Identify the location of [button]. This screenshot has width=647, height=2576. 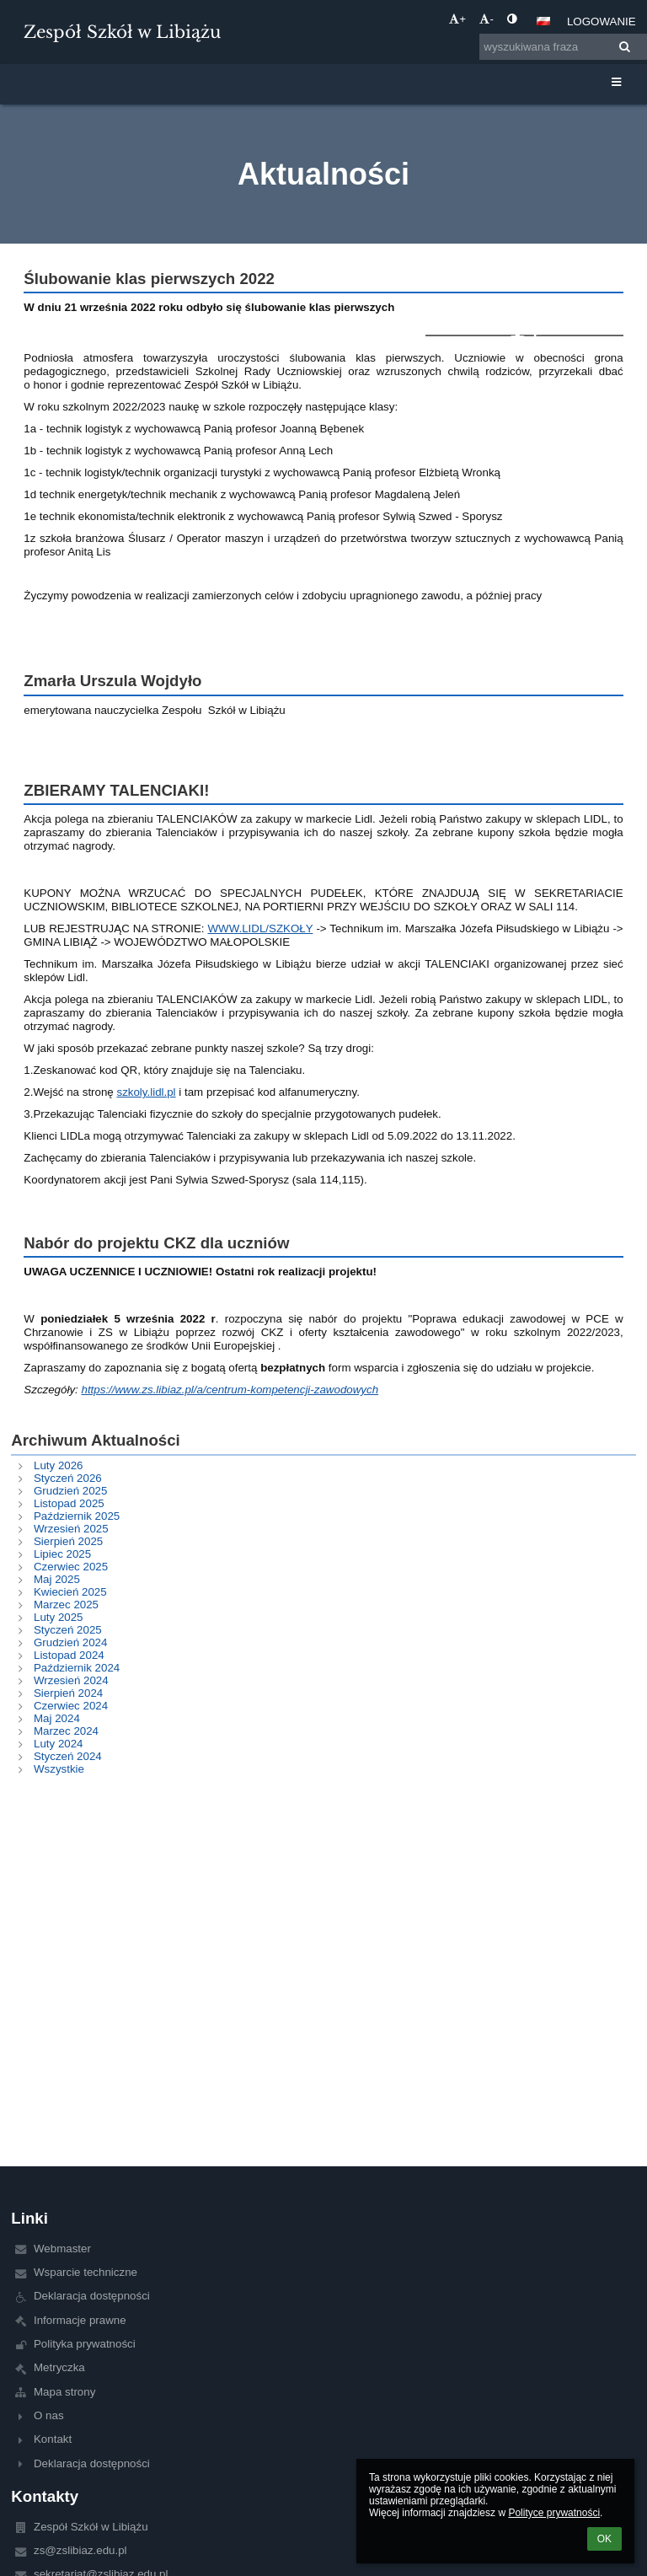
(543, 21).